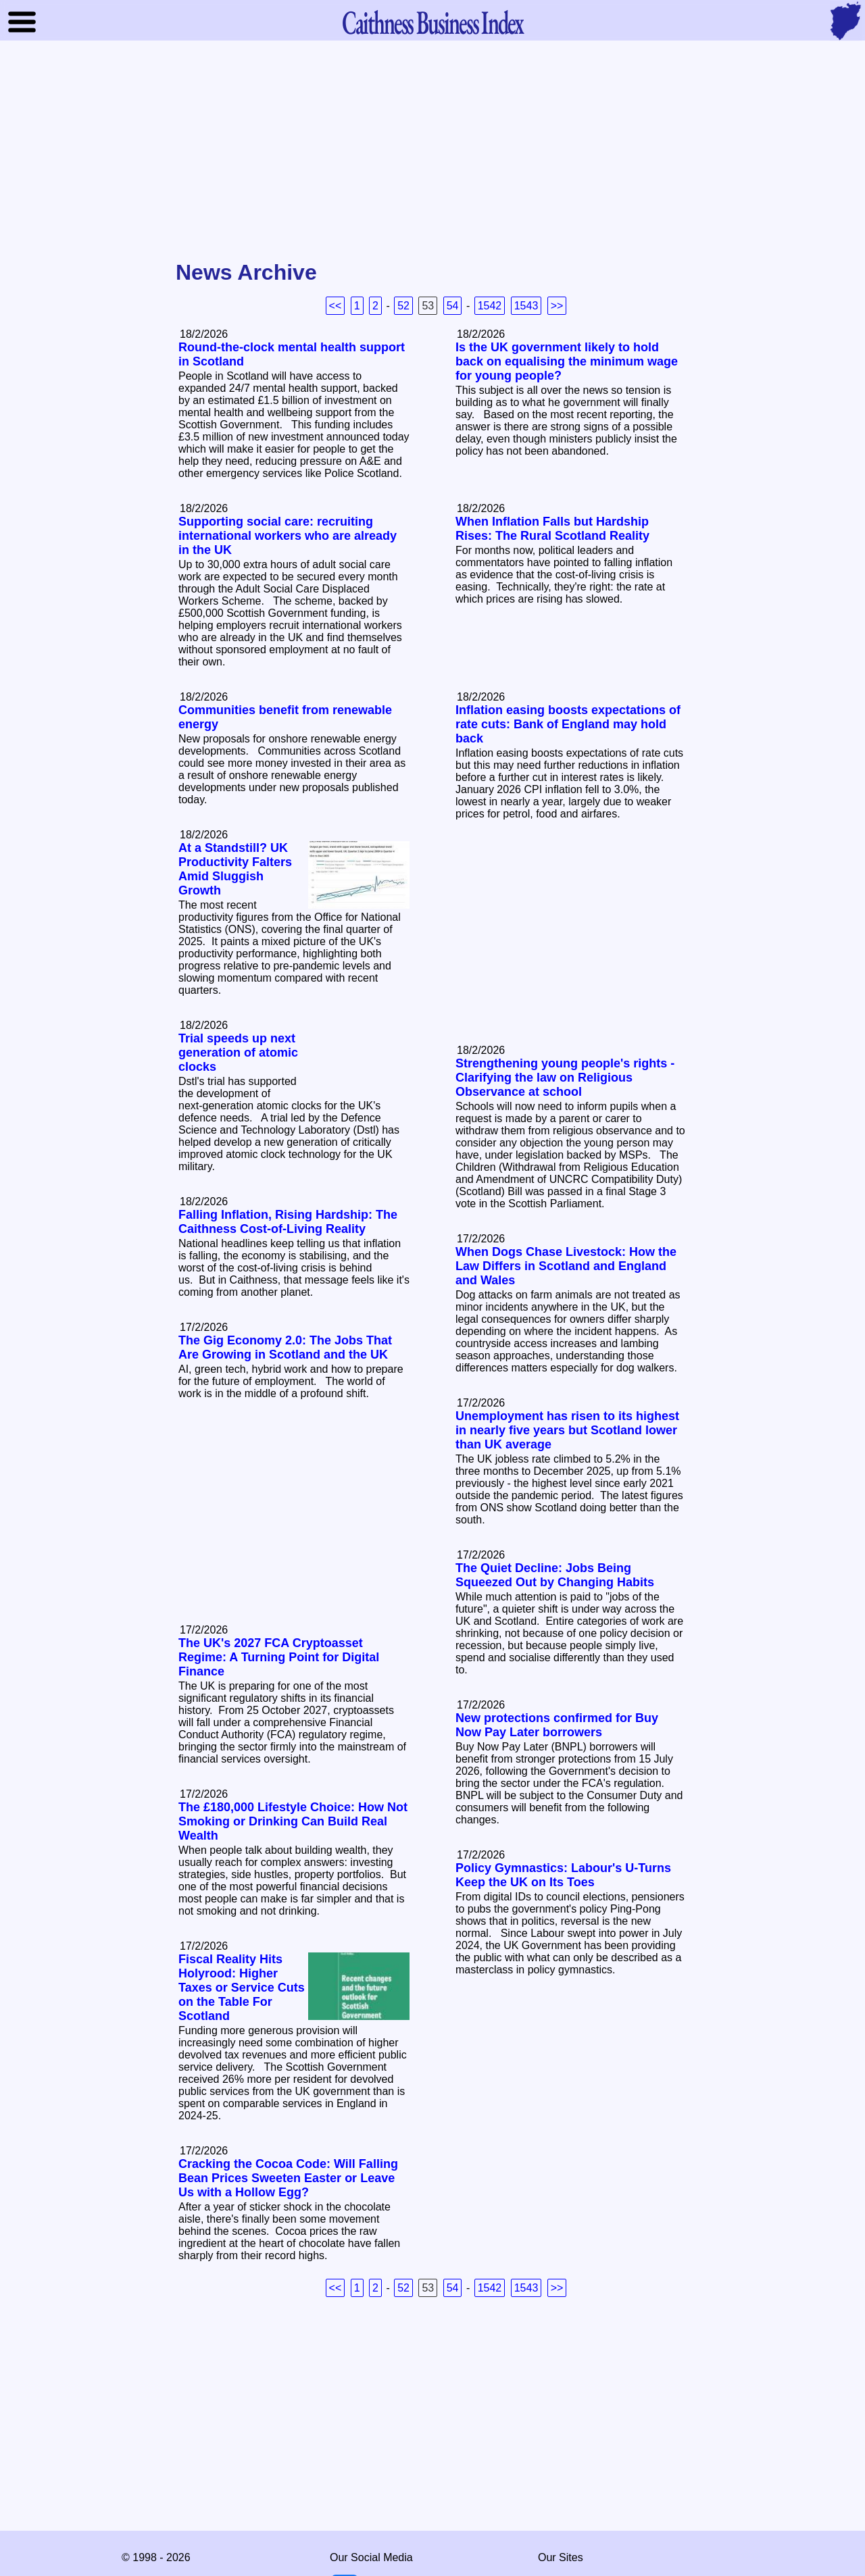 The image size is (865, 2576). I want to click on The UK's 2027 FCA Cryptoasset Regime: A Turning Point for Digital Finance, so click(278, 1657).